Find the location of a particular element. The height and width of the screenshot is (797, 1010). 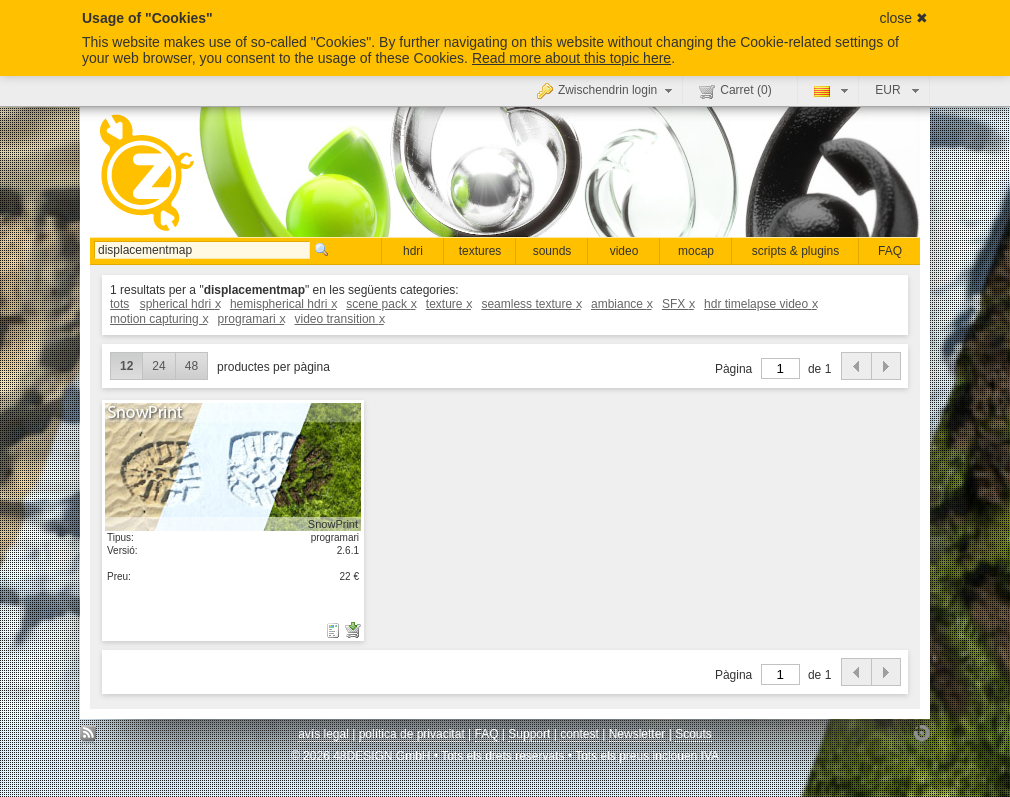

spherical hdri is located at coordinates (180, 304).